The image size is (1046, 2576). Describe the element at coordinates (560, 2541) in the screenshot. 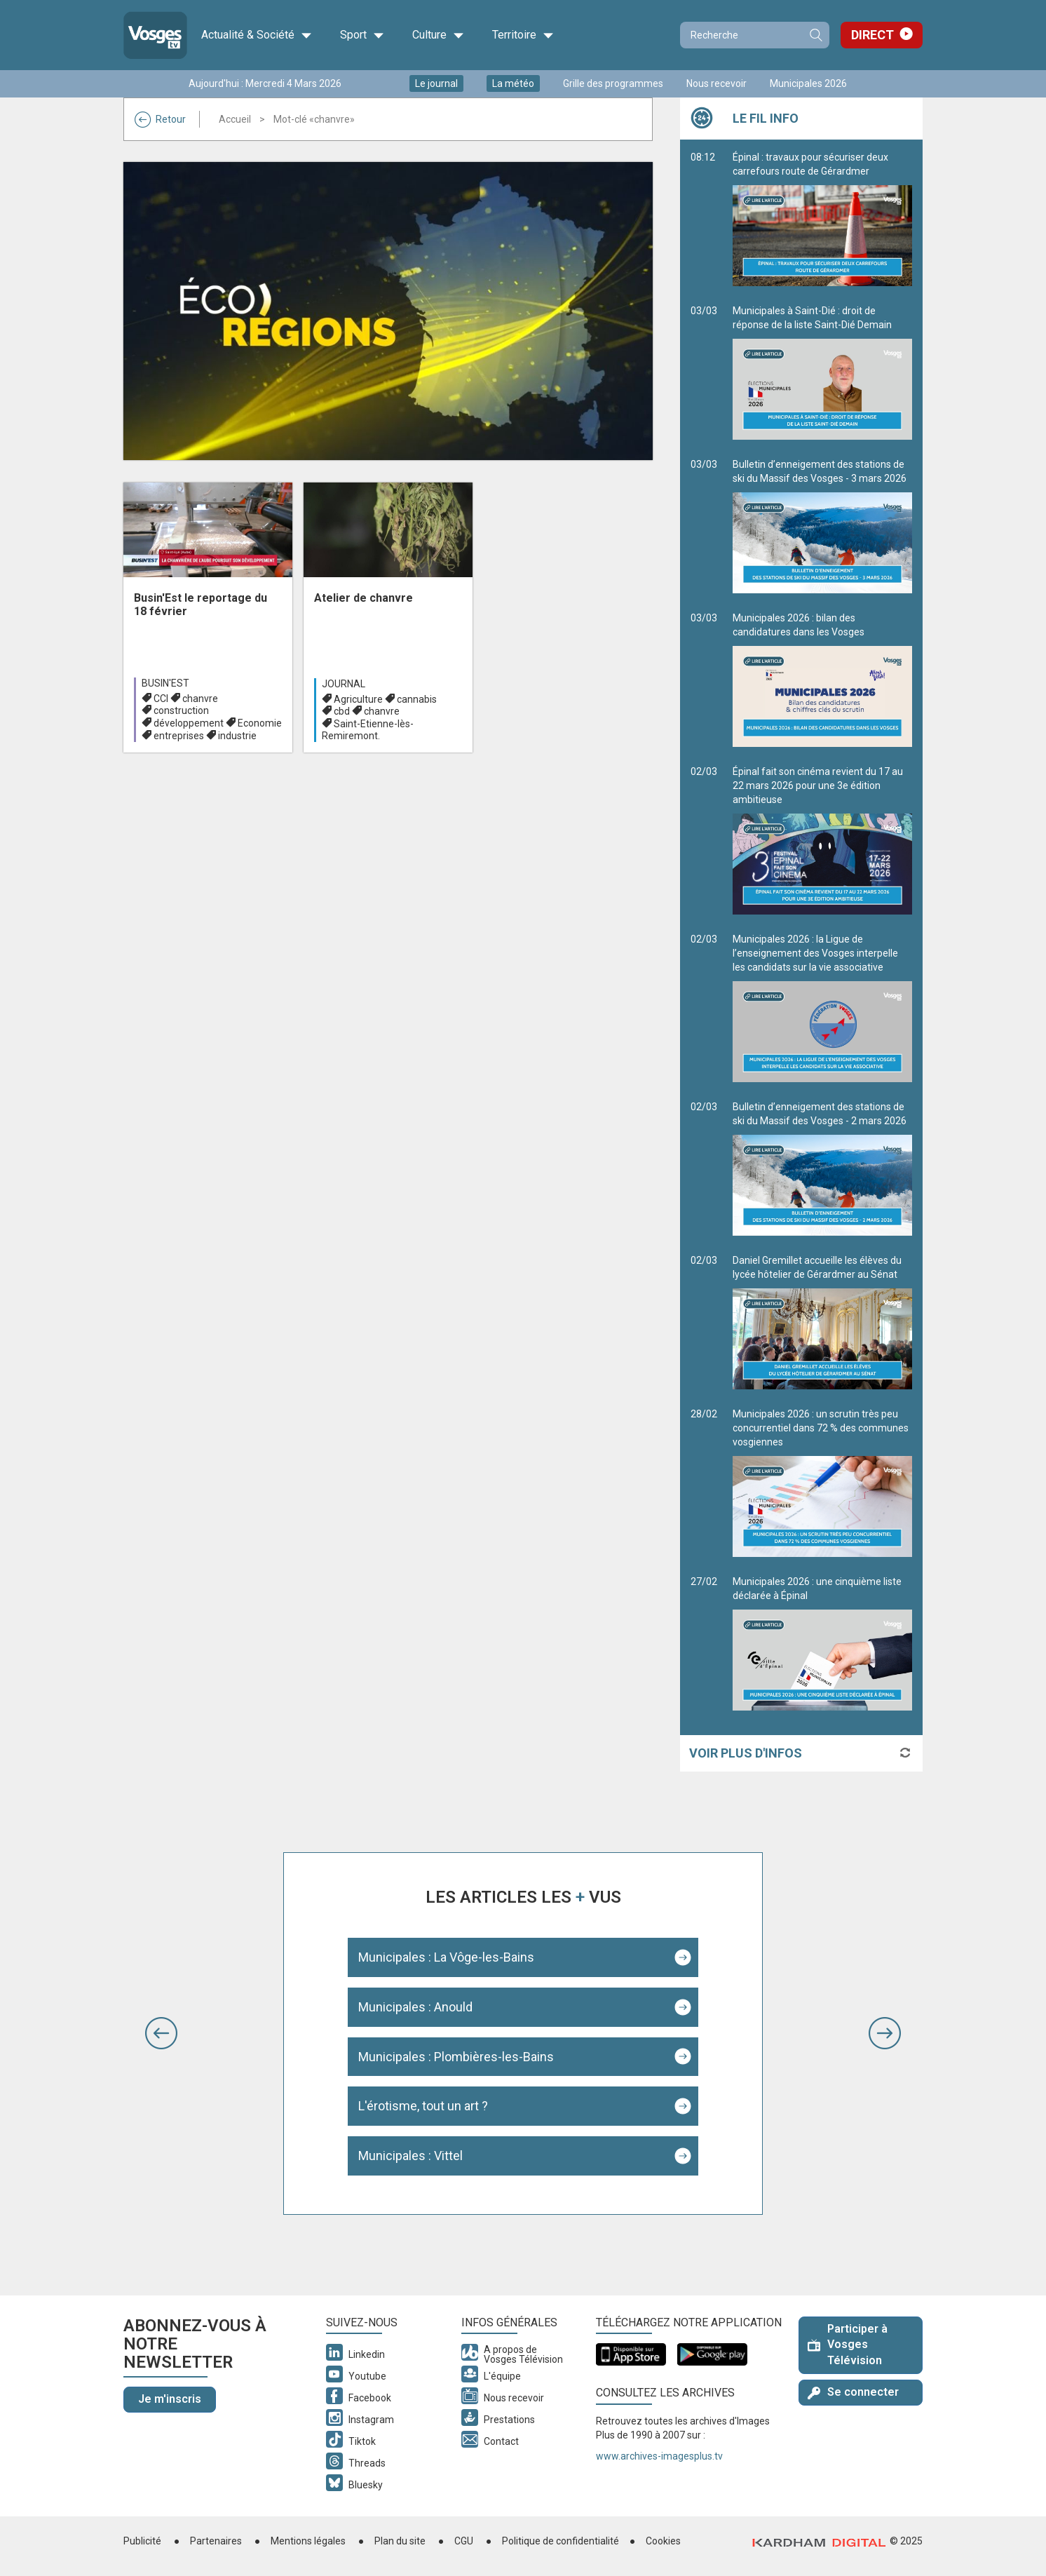

I see `Politique de confidentialité` at that location.